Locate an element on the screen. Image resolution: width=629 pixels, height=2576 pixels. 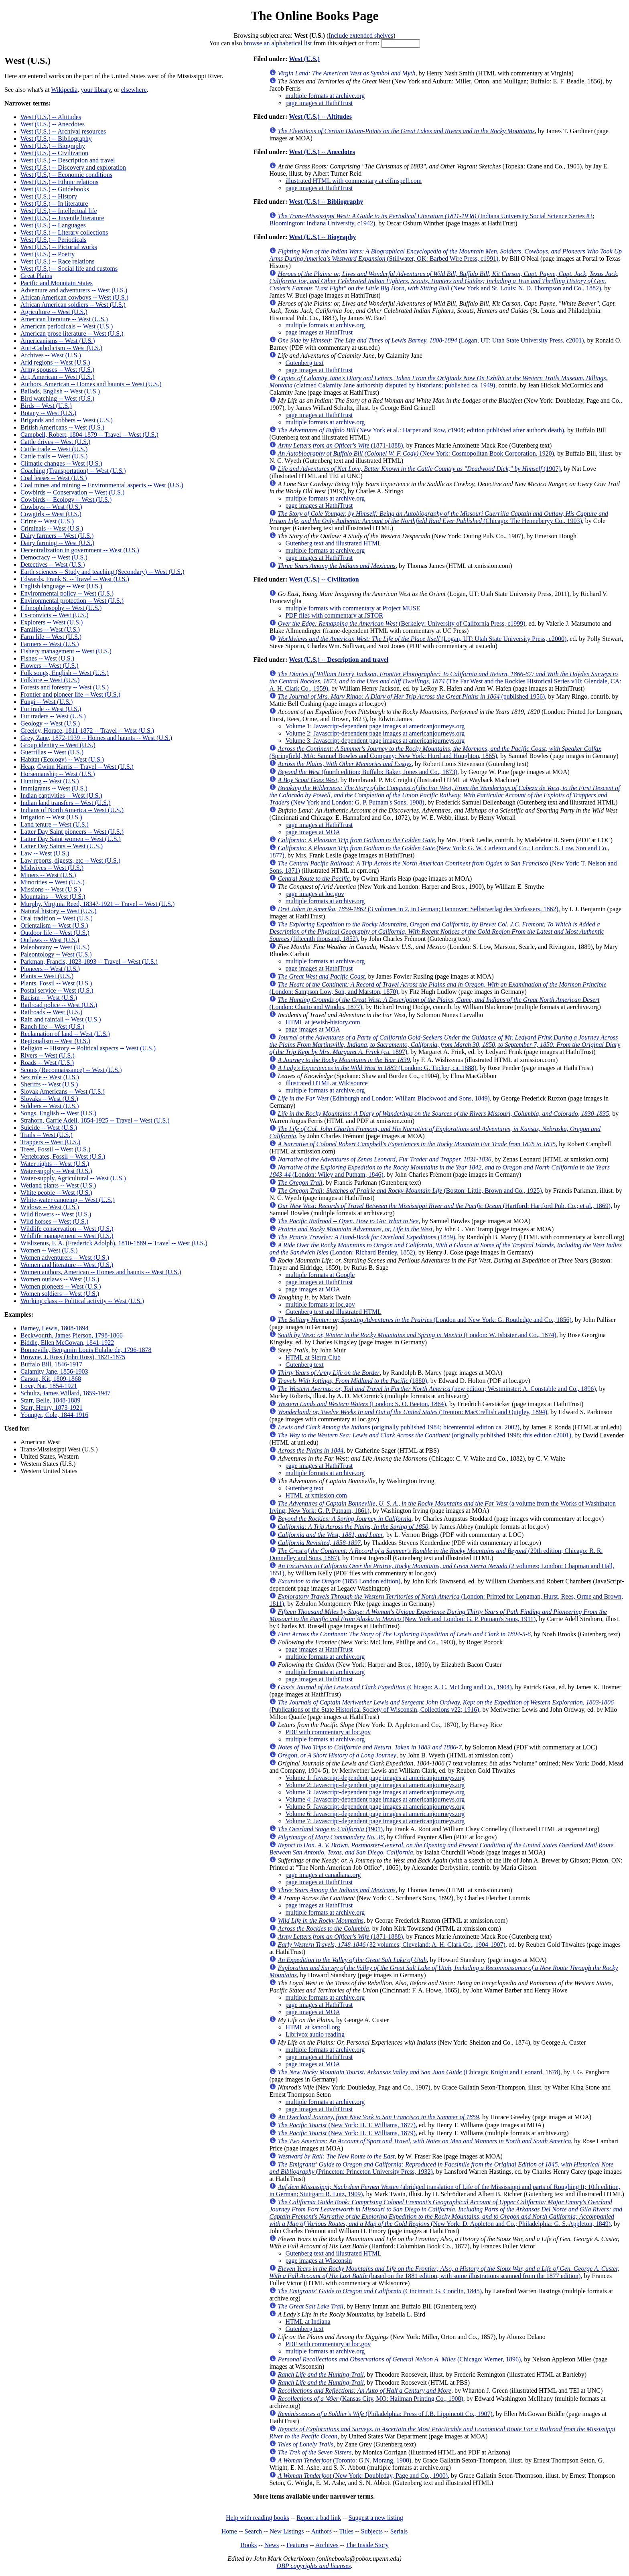
Women authors, American -- Homes and haunts -- West (U.S.) is located at coordinates (100, 1272).